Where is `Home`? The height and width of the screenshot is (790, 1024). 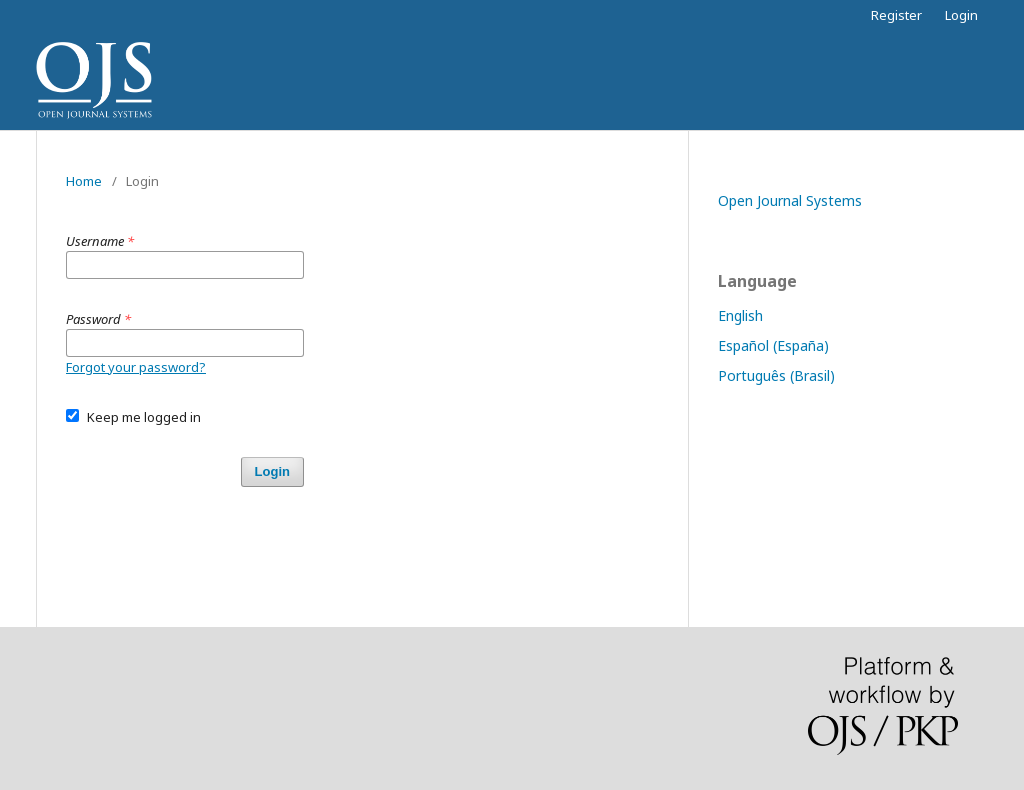
Home is located at coordinates (84, 181).